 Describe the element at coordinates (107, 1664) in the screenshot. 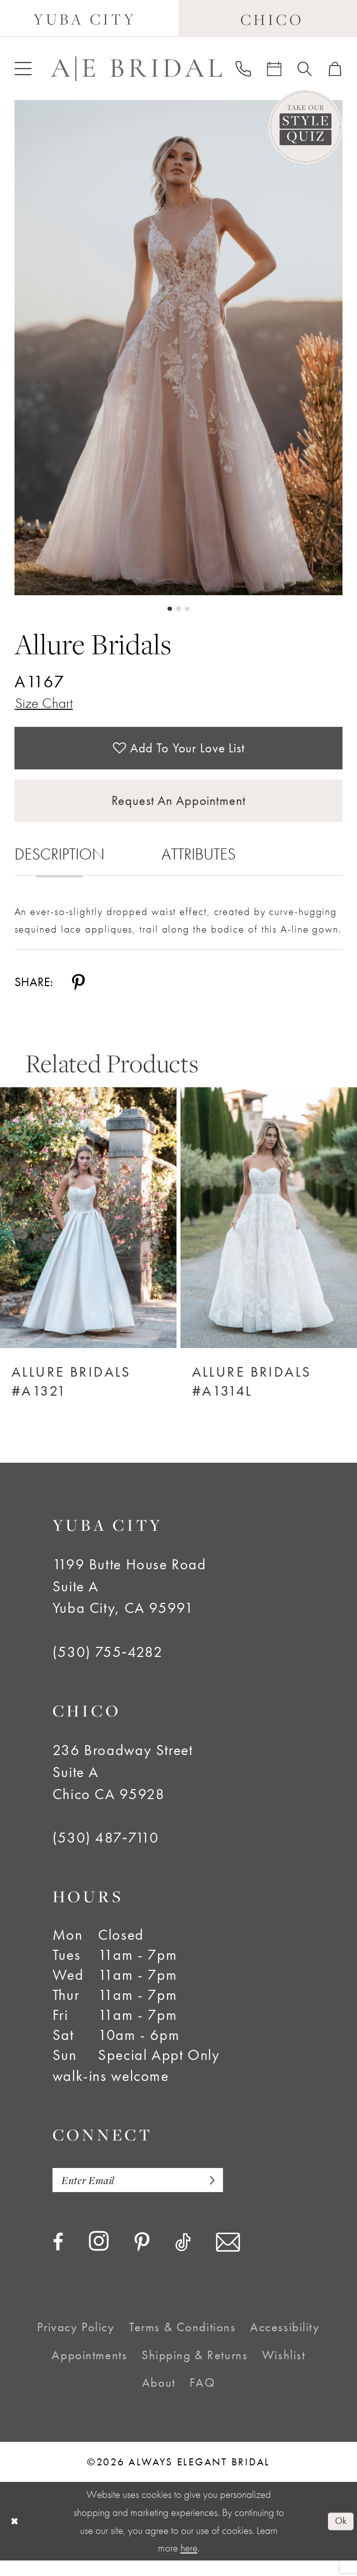

I see `(530) 755‑4282` at that location.